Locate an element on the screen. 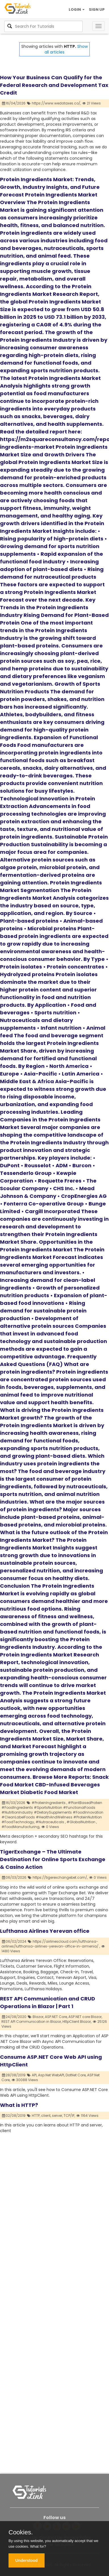  LOGIN is located at coordinates (77, 9).